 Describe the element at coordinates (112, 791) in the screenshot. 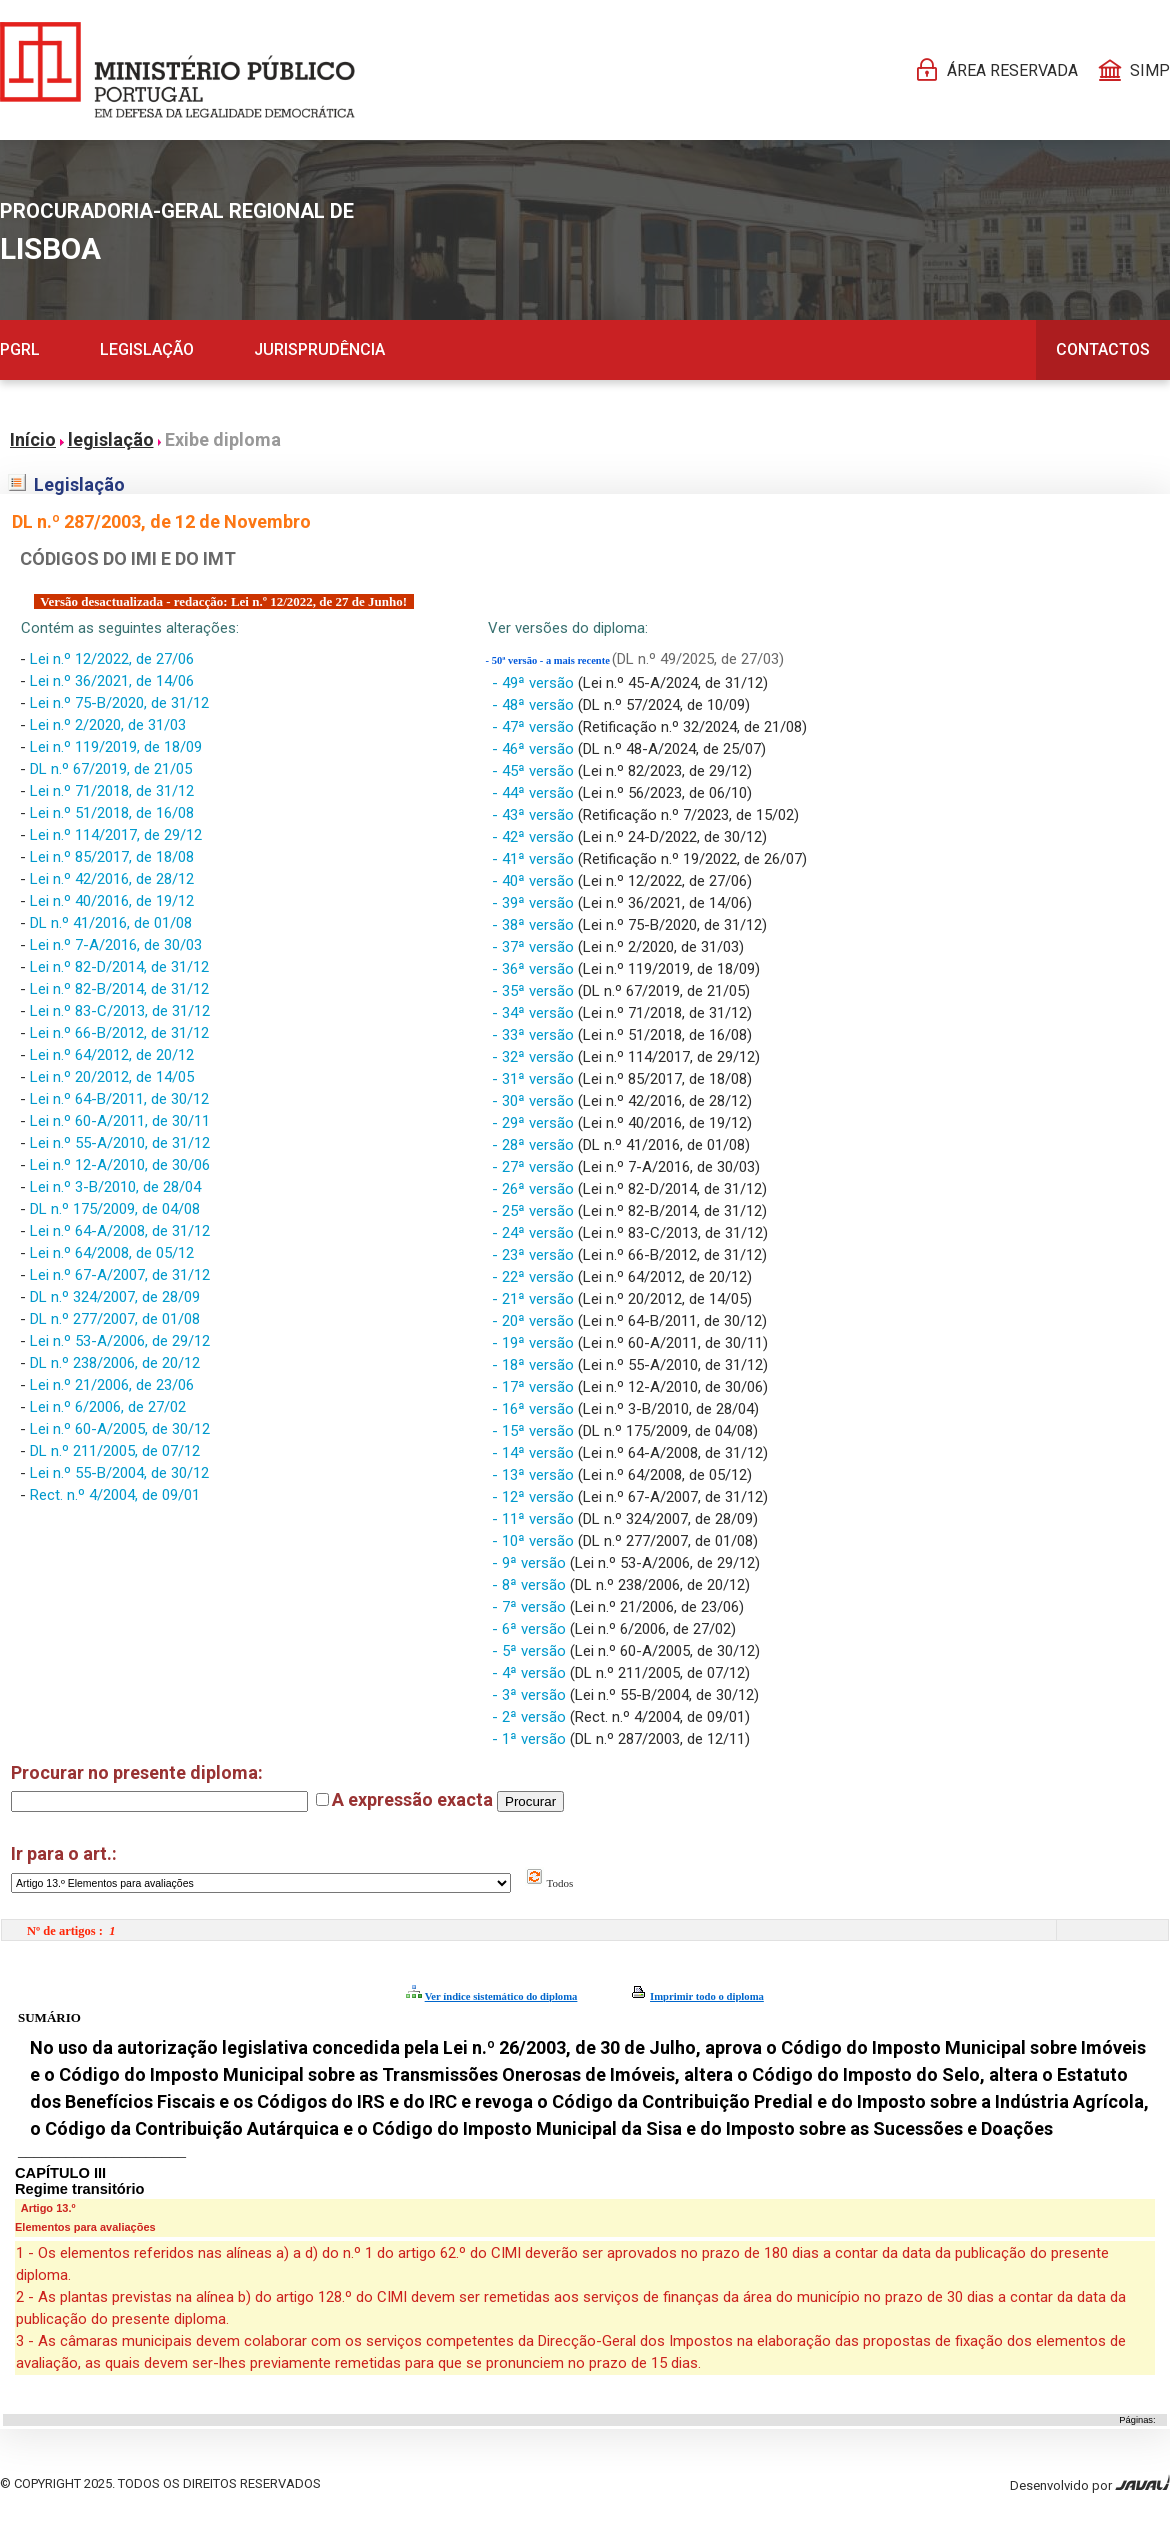

I see `Lei n.º 71/2018, de 31/12` at that location.